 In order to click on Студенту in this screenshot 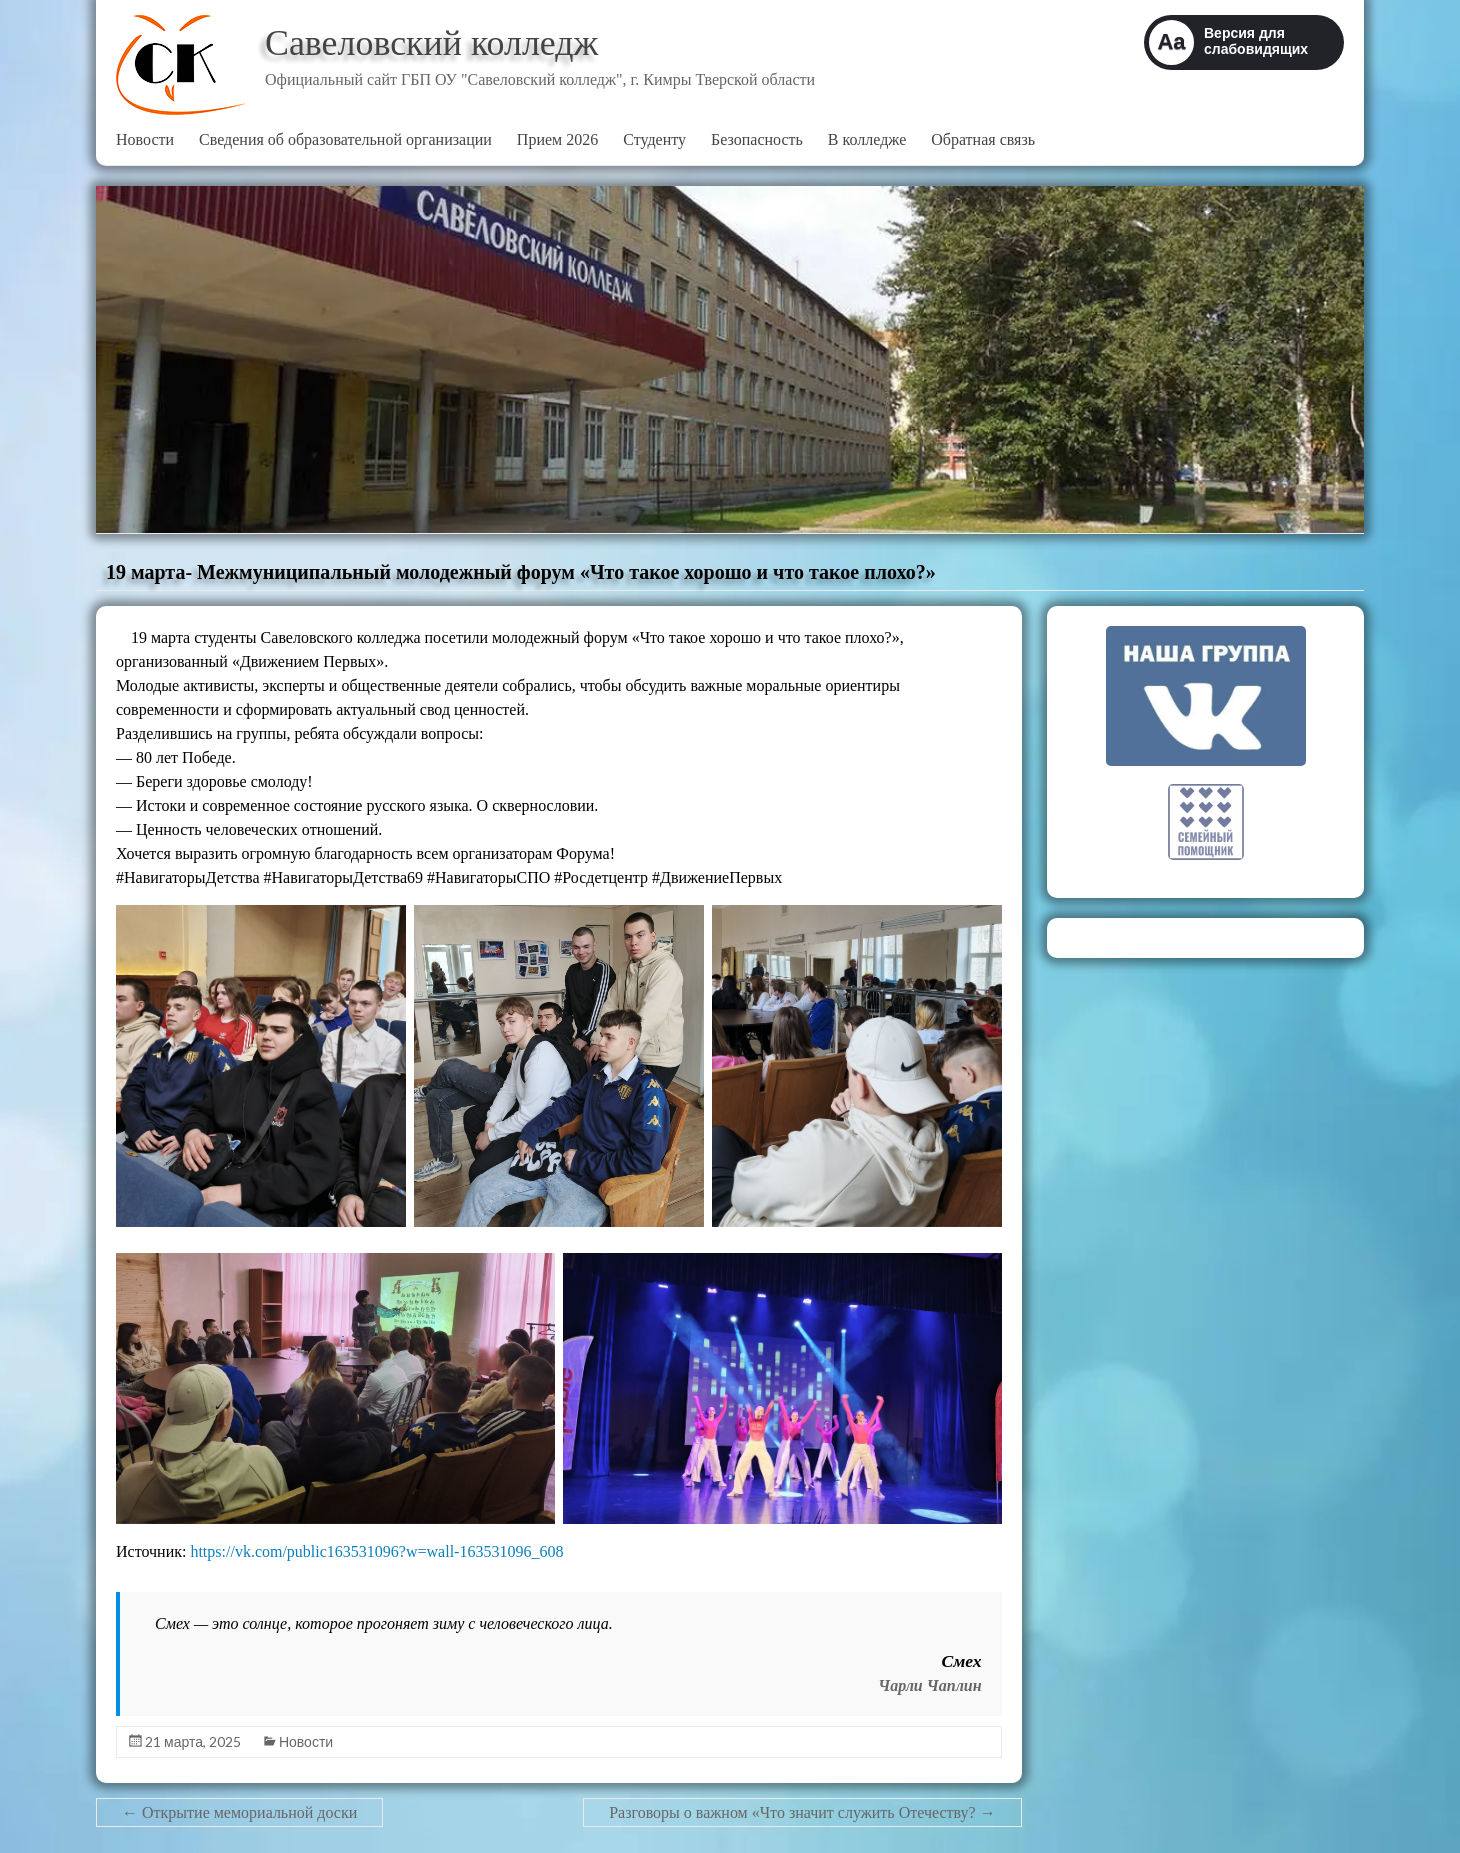, I will do `click(654, 139)`.